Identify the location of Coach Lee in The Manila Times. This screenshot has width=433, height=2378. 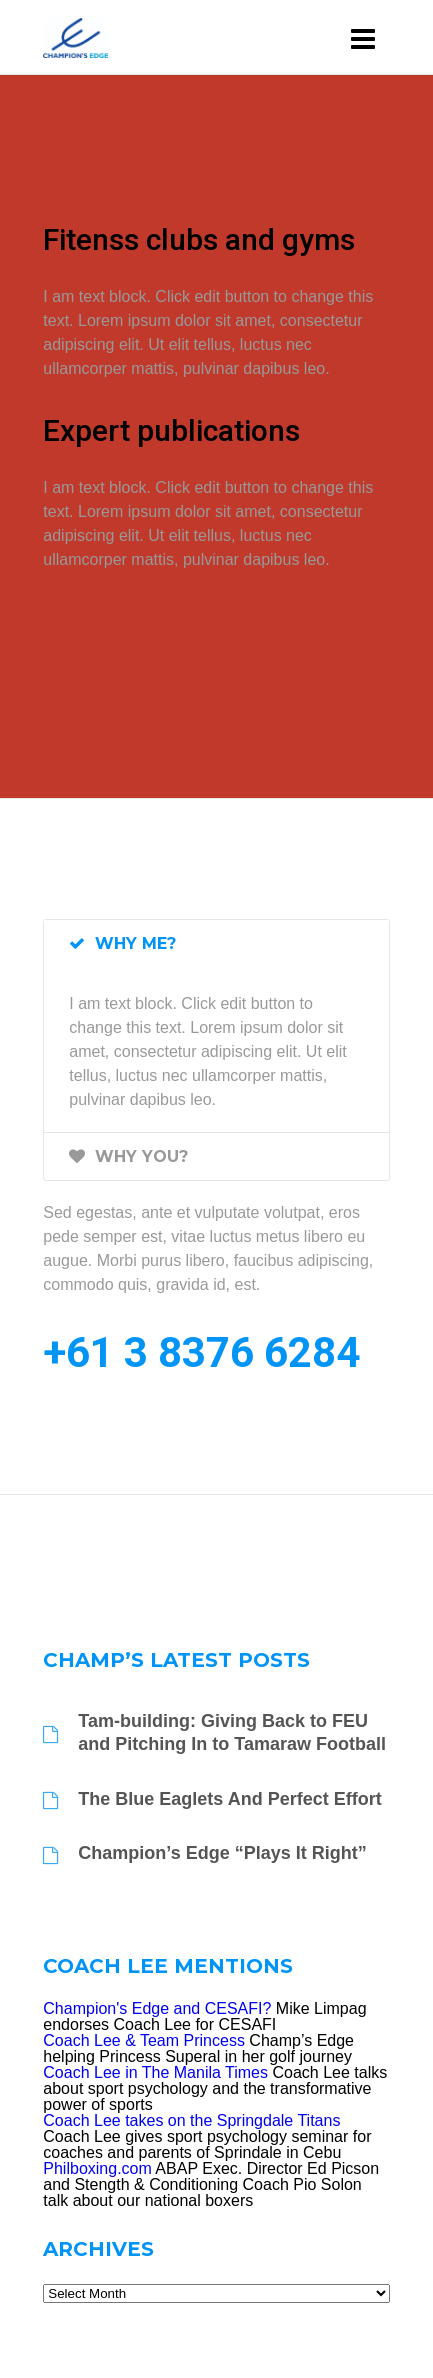
(155, 2072).